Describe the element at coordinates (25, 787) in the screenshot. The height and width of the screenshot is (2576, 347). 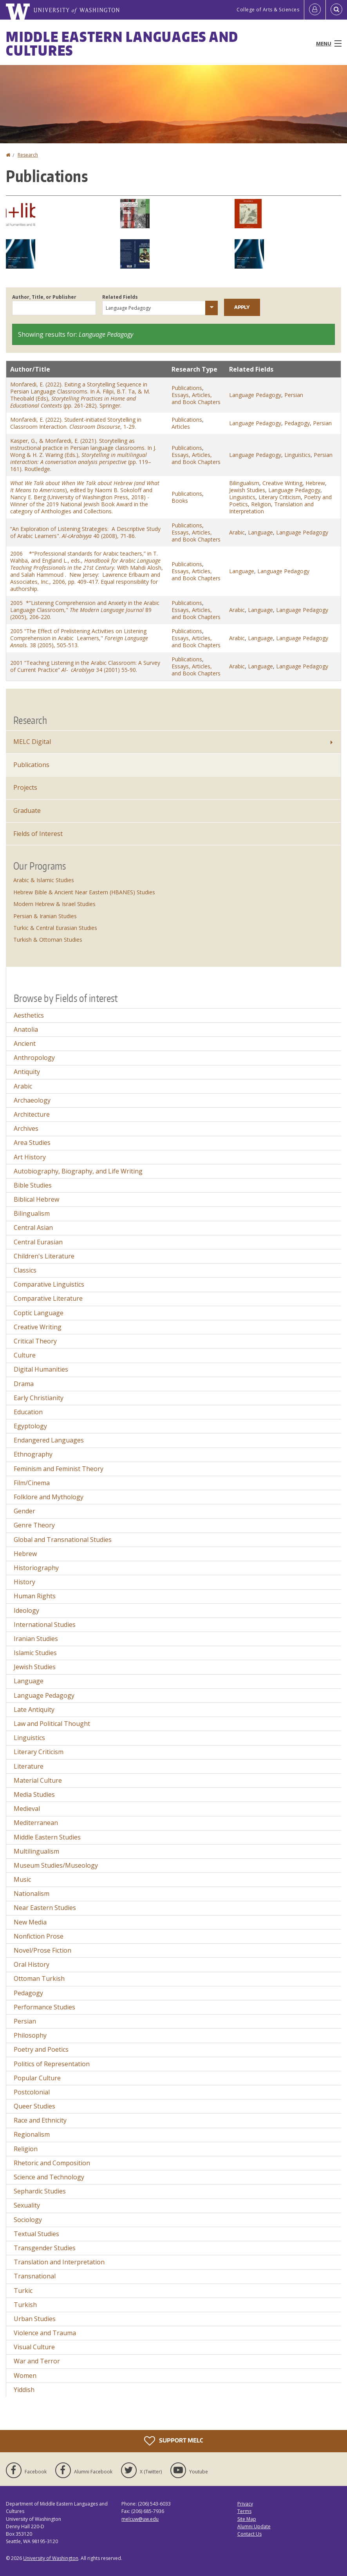
I see `Projects` at that location.